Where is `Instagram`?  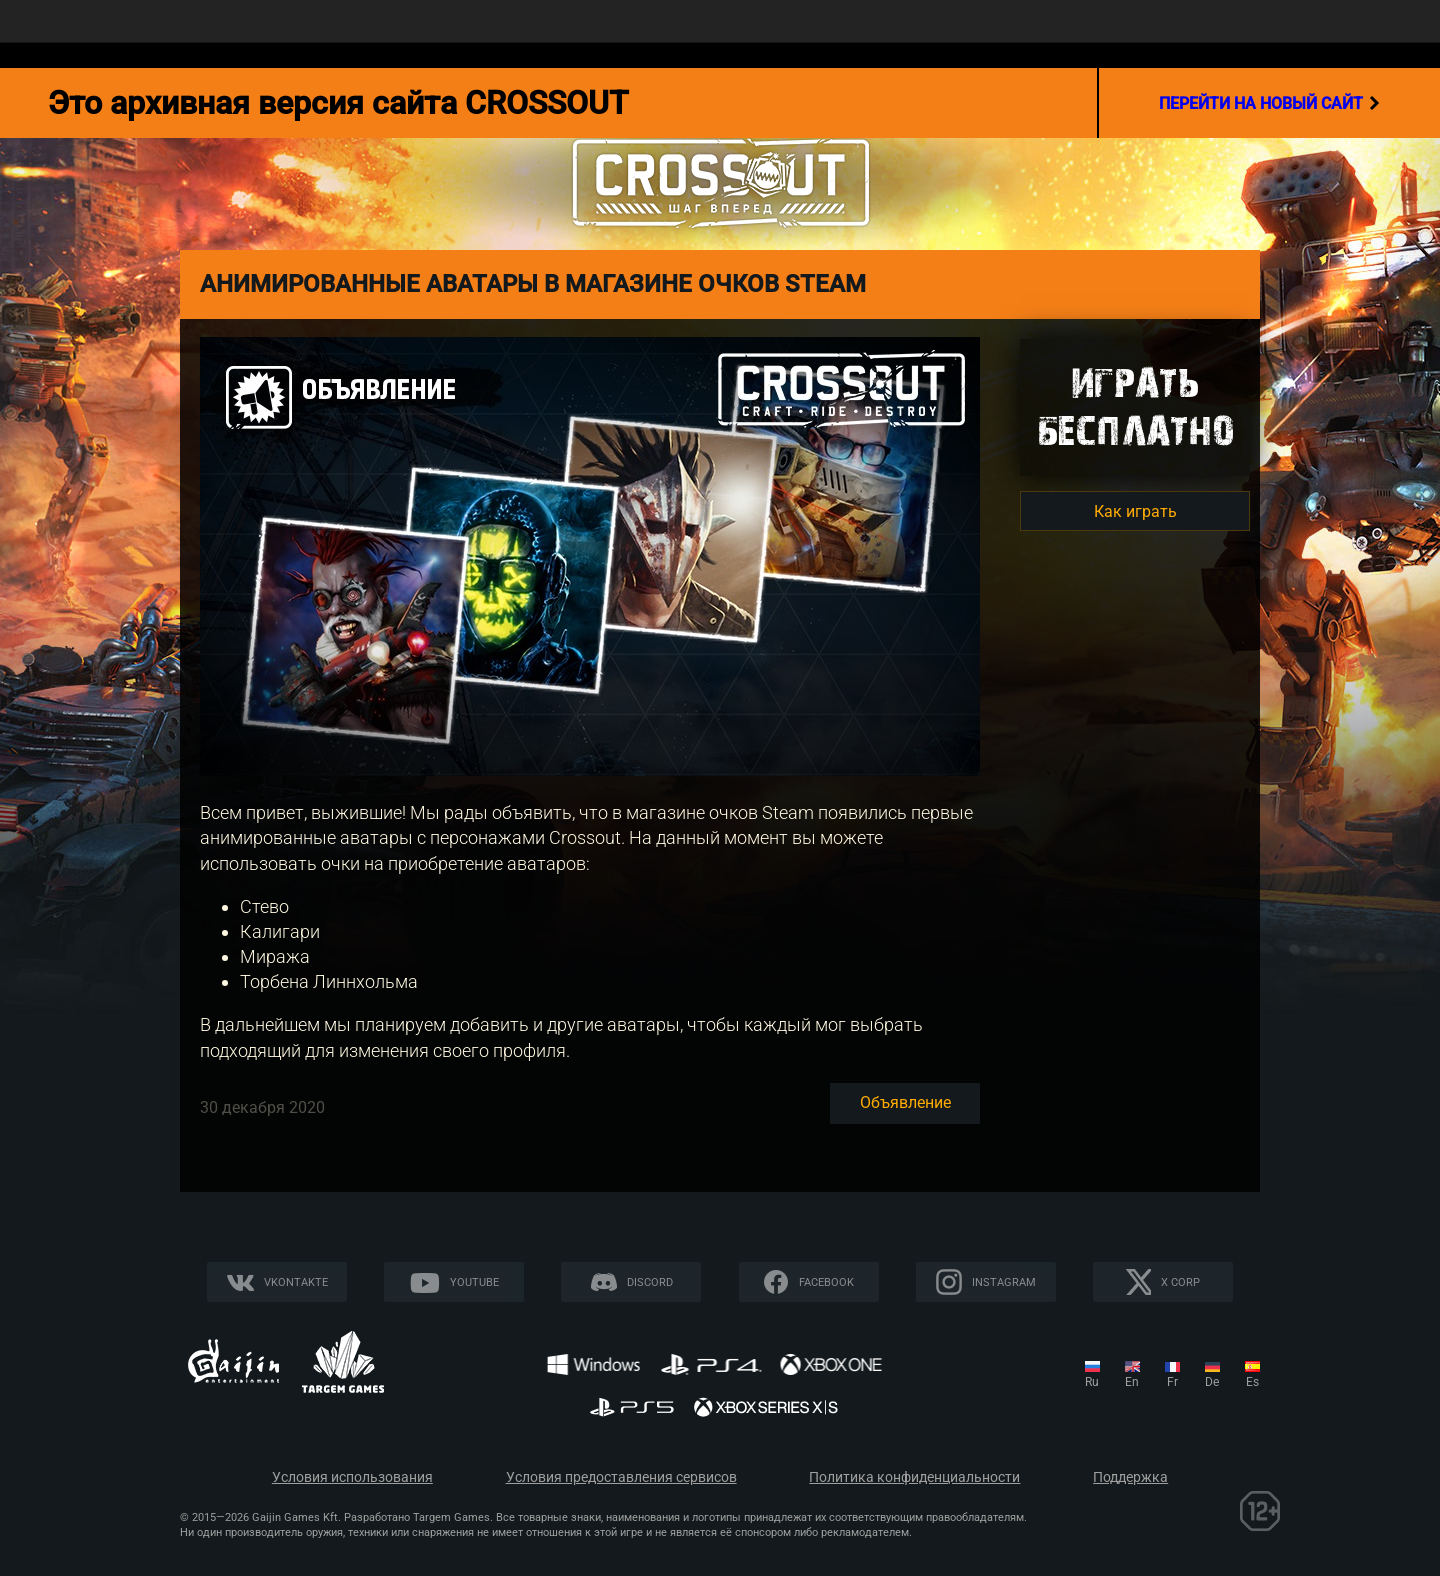 Instagram is located at coordinates (1004, 1282).